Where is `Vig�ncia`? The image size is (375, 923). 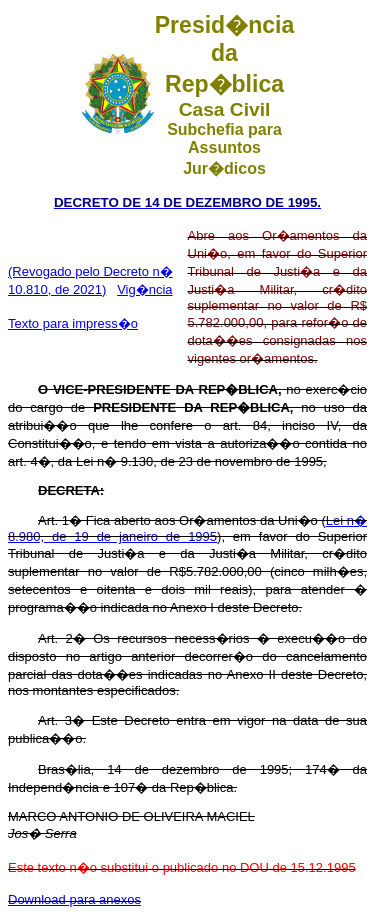
Vig�ncia is located at coordinates (144, 289).